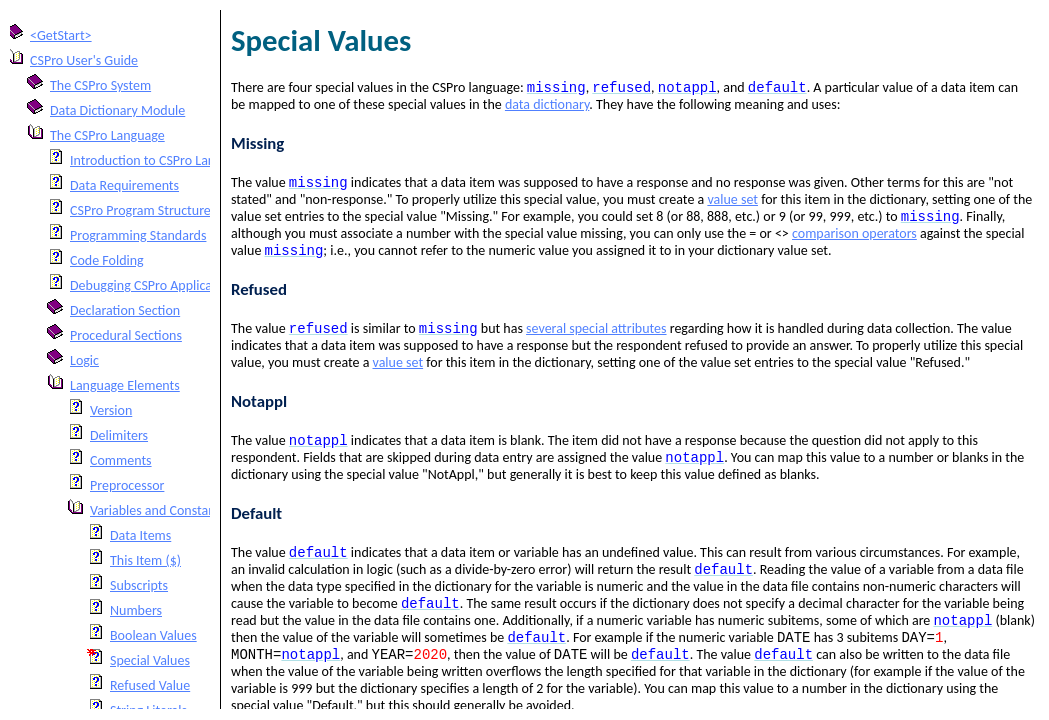 The image size is (1049, 720). I want to click on comparison operators, so click(854, 239).